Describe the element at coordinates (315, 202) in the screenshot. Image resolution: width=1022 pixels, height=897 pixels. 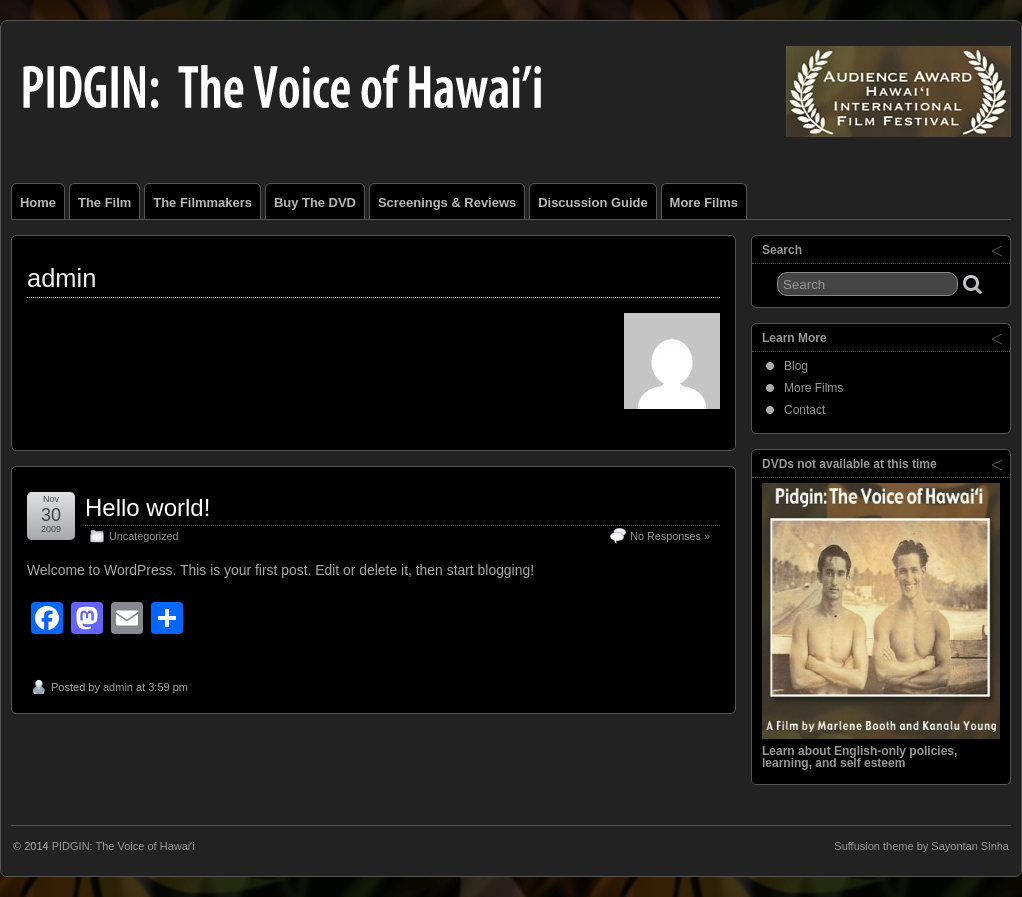
I see `Buy the DVD` at that location.